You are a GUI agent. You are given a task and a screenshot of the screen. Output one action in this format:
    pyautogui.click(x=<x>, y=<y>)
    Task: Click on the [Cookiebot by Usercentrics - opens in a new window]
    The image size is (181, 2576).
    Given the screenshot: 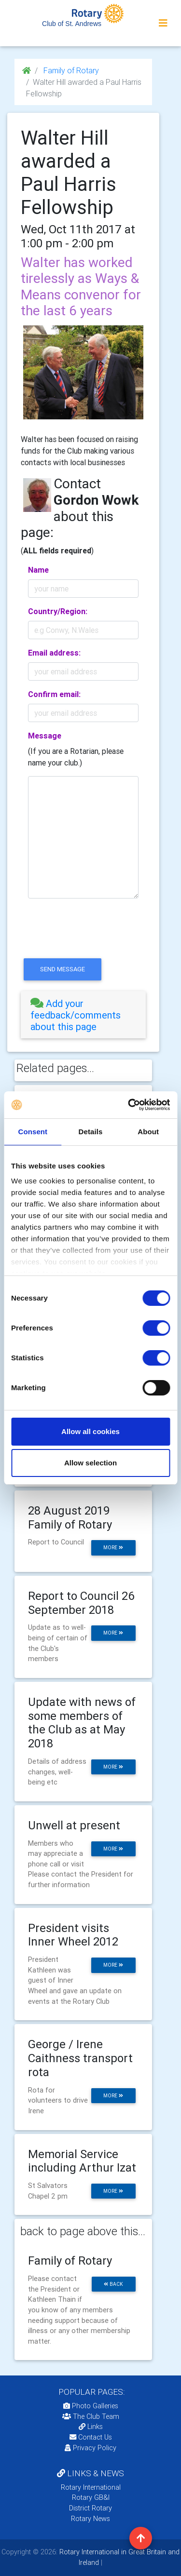 What is the action you would take?
    pyautogui.click(x=129, y=1105)
    